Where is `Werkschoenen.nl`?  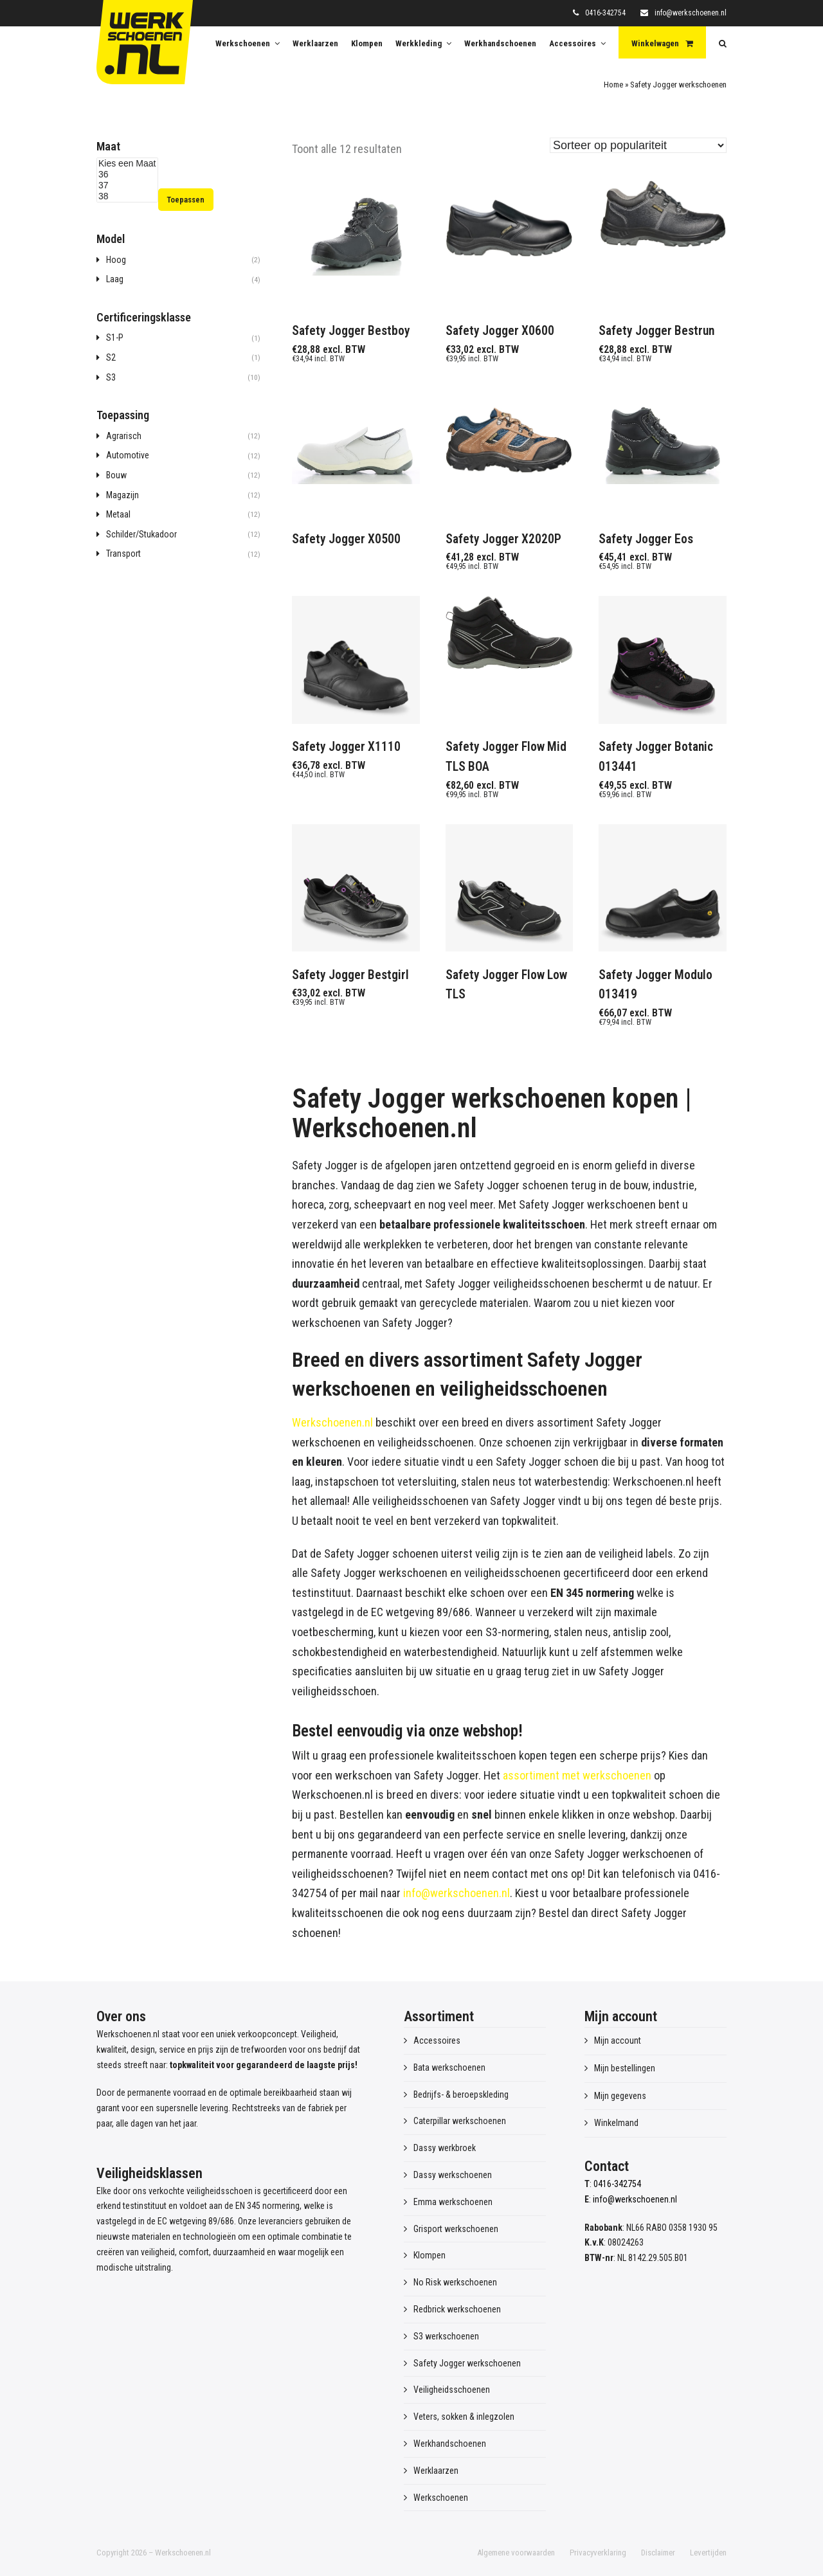
Werkschoenen.nl is located at coordinates (332, 1422).